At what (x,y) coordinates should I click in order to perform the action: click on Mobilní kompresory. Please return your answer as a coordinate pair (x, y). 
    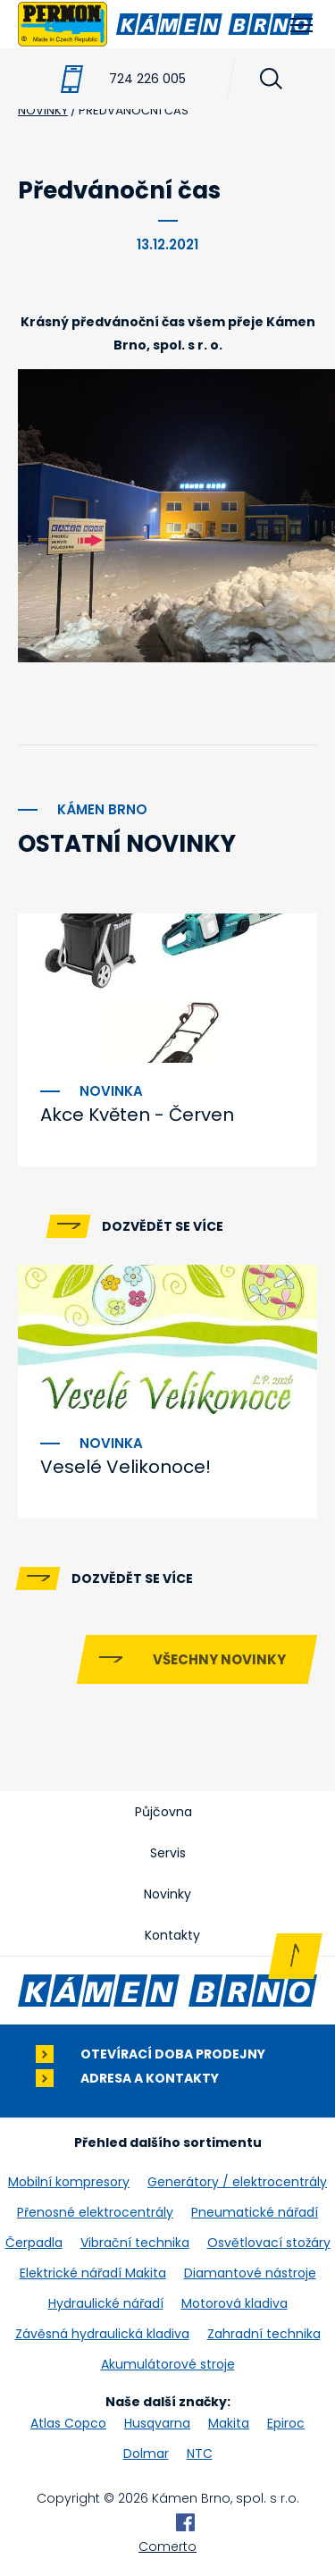
    Looking at the image, I should click on (69, 2182).